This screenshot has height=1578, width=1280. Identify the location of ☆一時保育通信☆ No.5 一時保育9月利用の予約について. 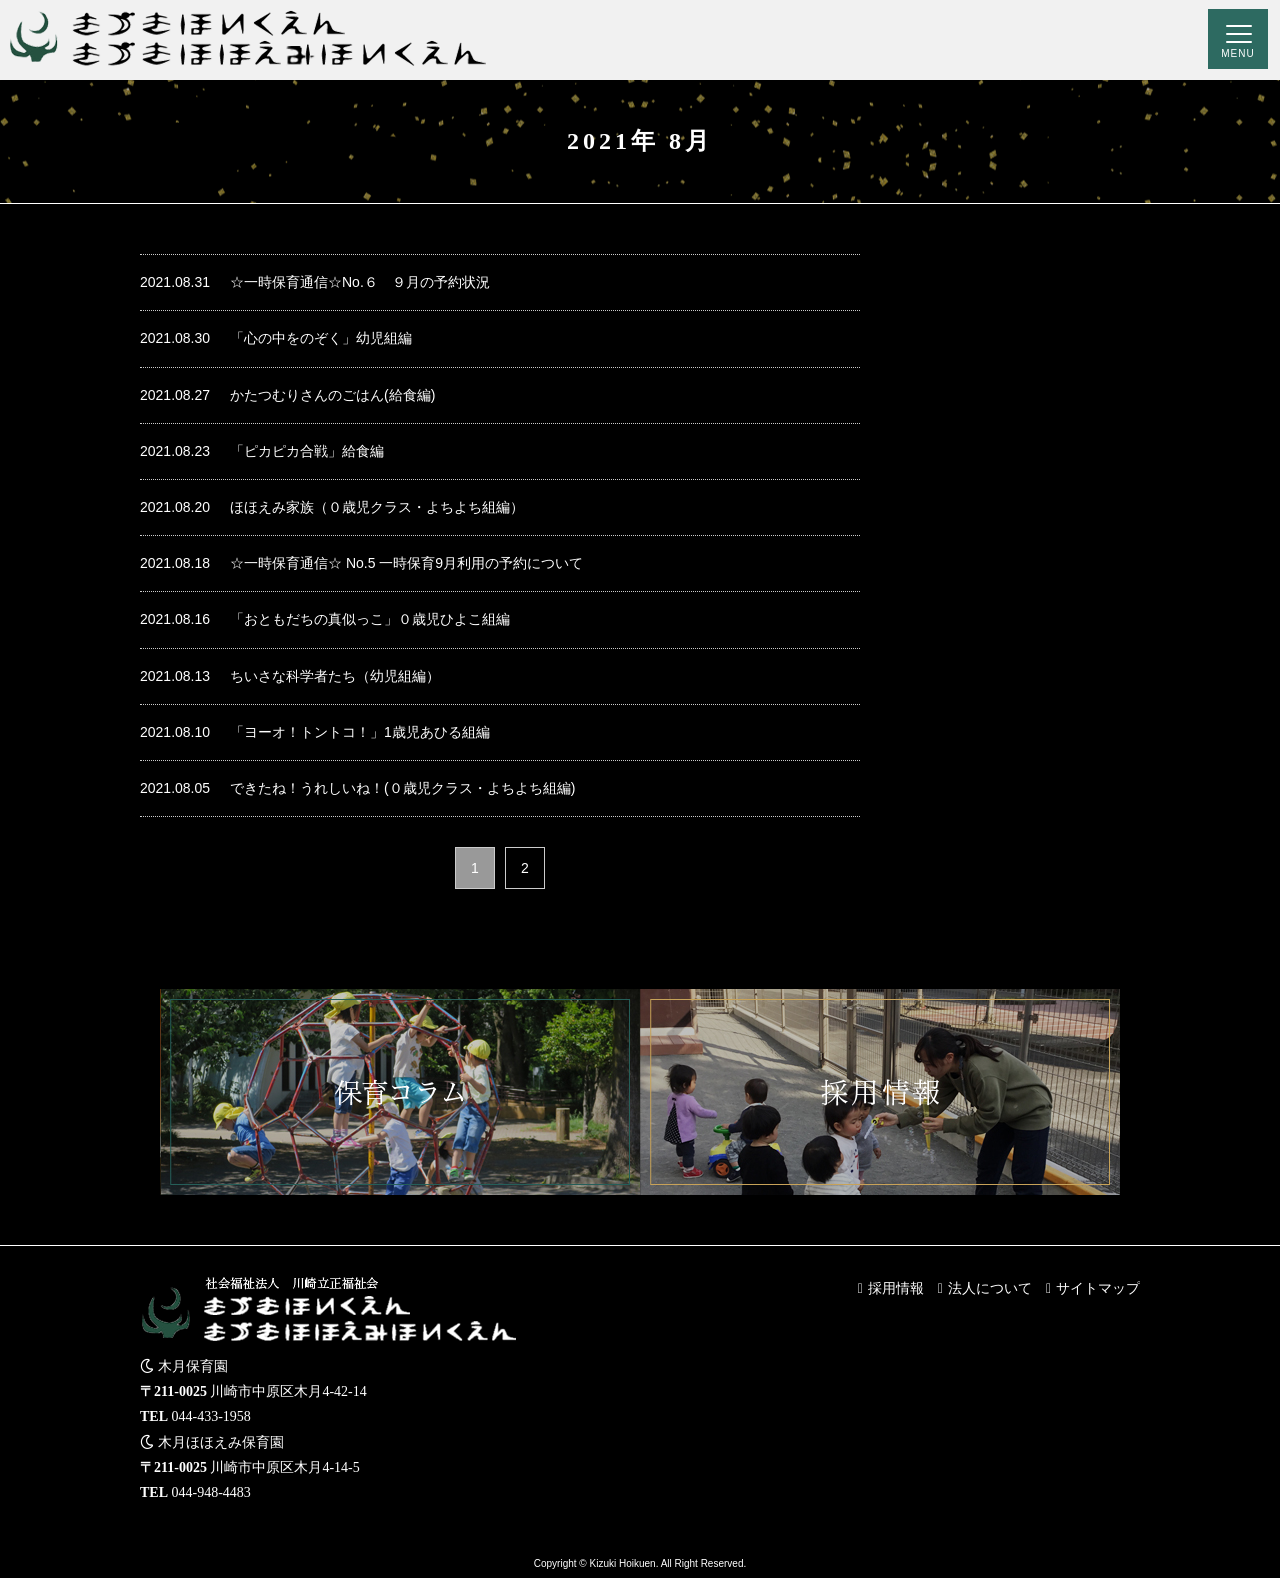
(361, 563).